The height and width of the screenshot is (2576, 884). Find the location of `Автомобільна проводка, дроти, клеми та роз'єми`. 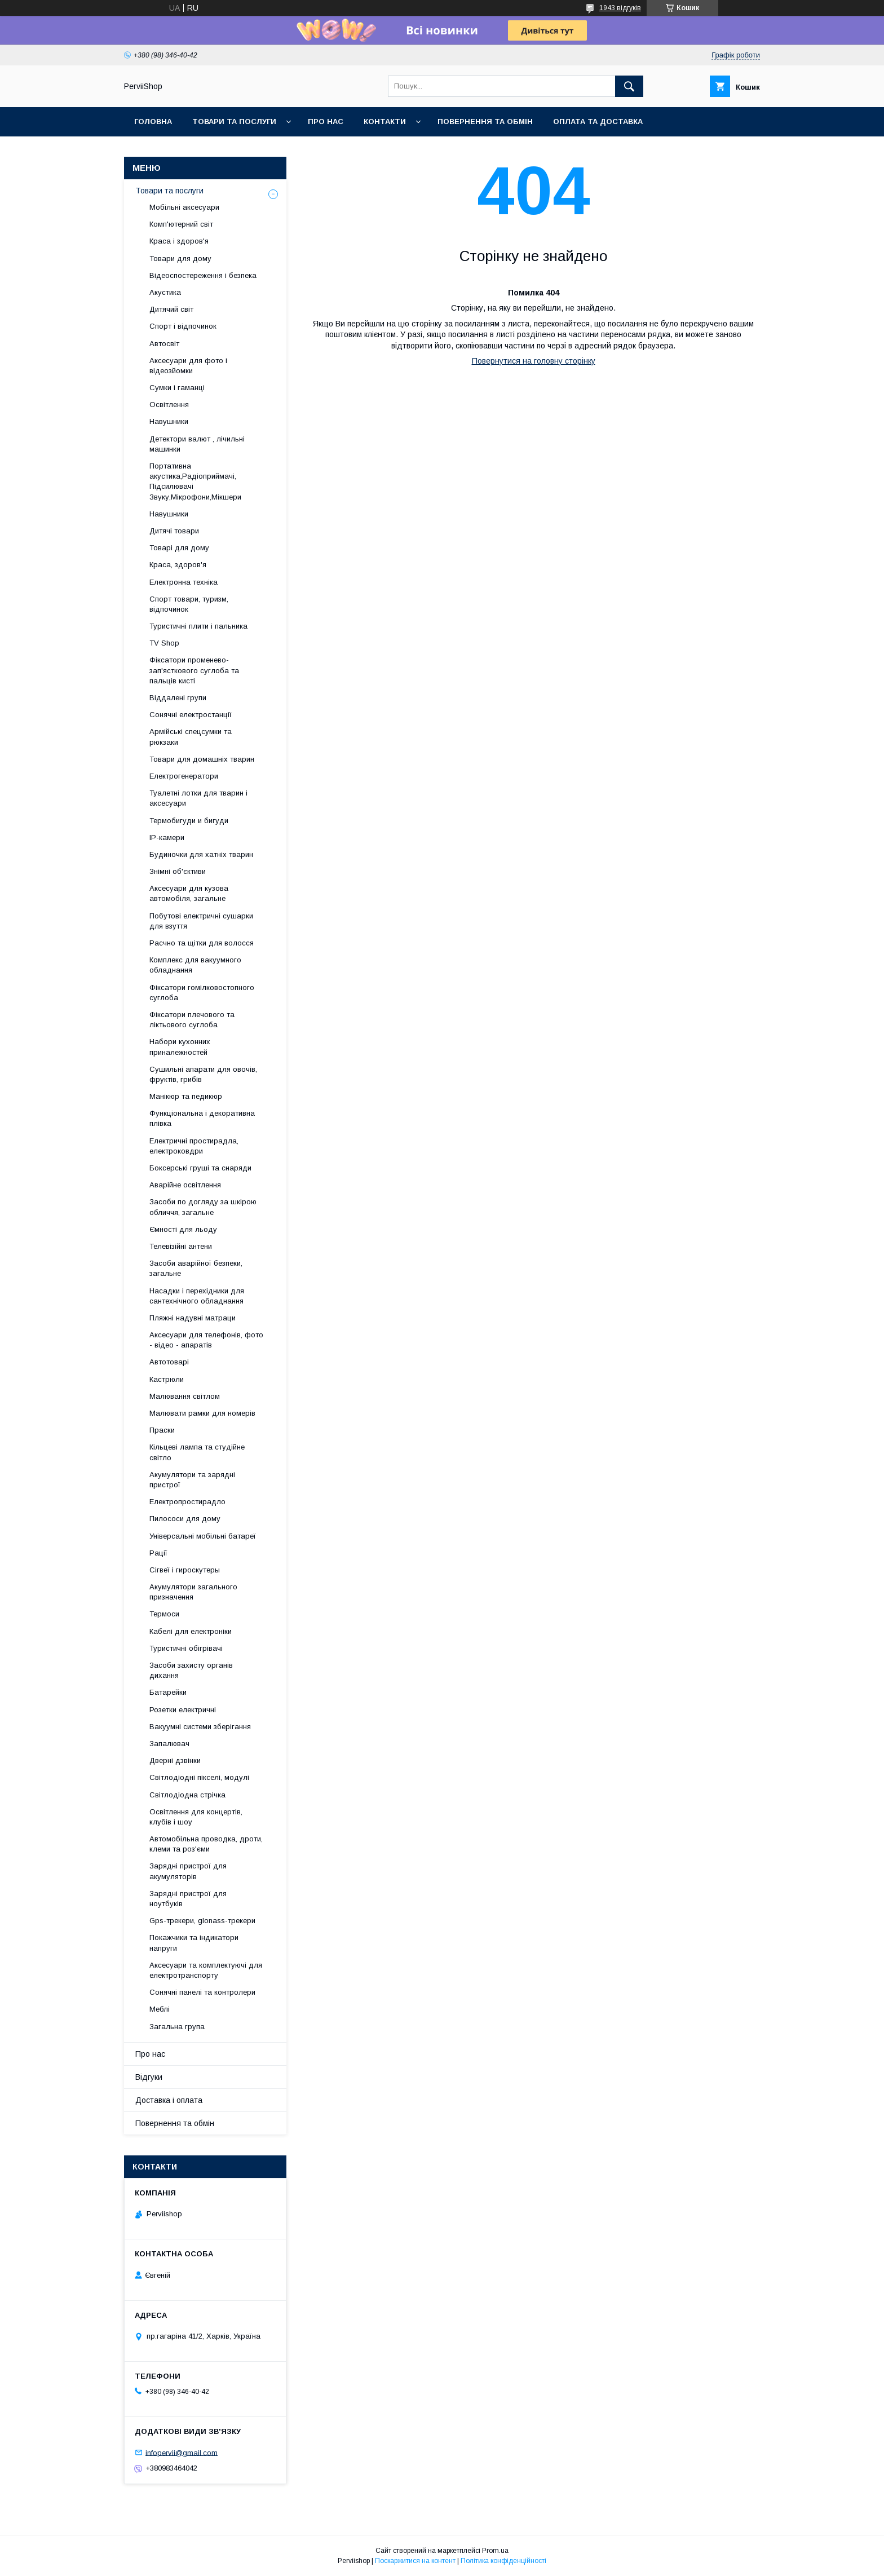

Автомобільна проводка, дроти, клеми та роз'єми is located at coordinates (206, 1844).